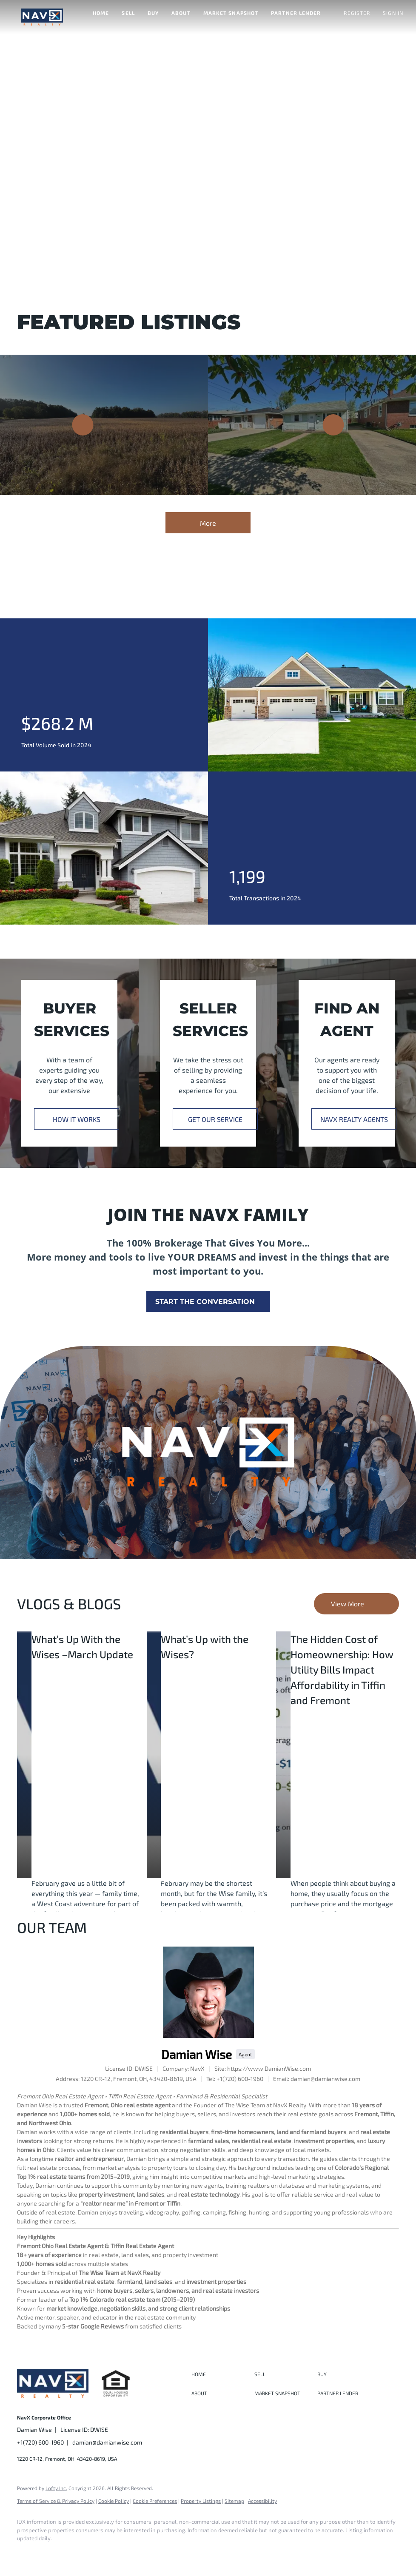 Image resolution: width=416 pixels, height=2576 pixels. Describe the element at coordinates (269, 2068) in the screenshot. I see `https://www.DamianWise.com` at that location.